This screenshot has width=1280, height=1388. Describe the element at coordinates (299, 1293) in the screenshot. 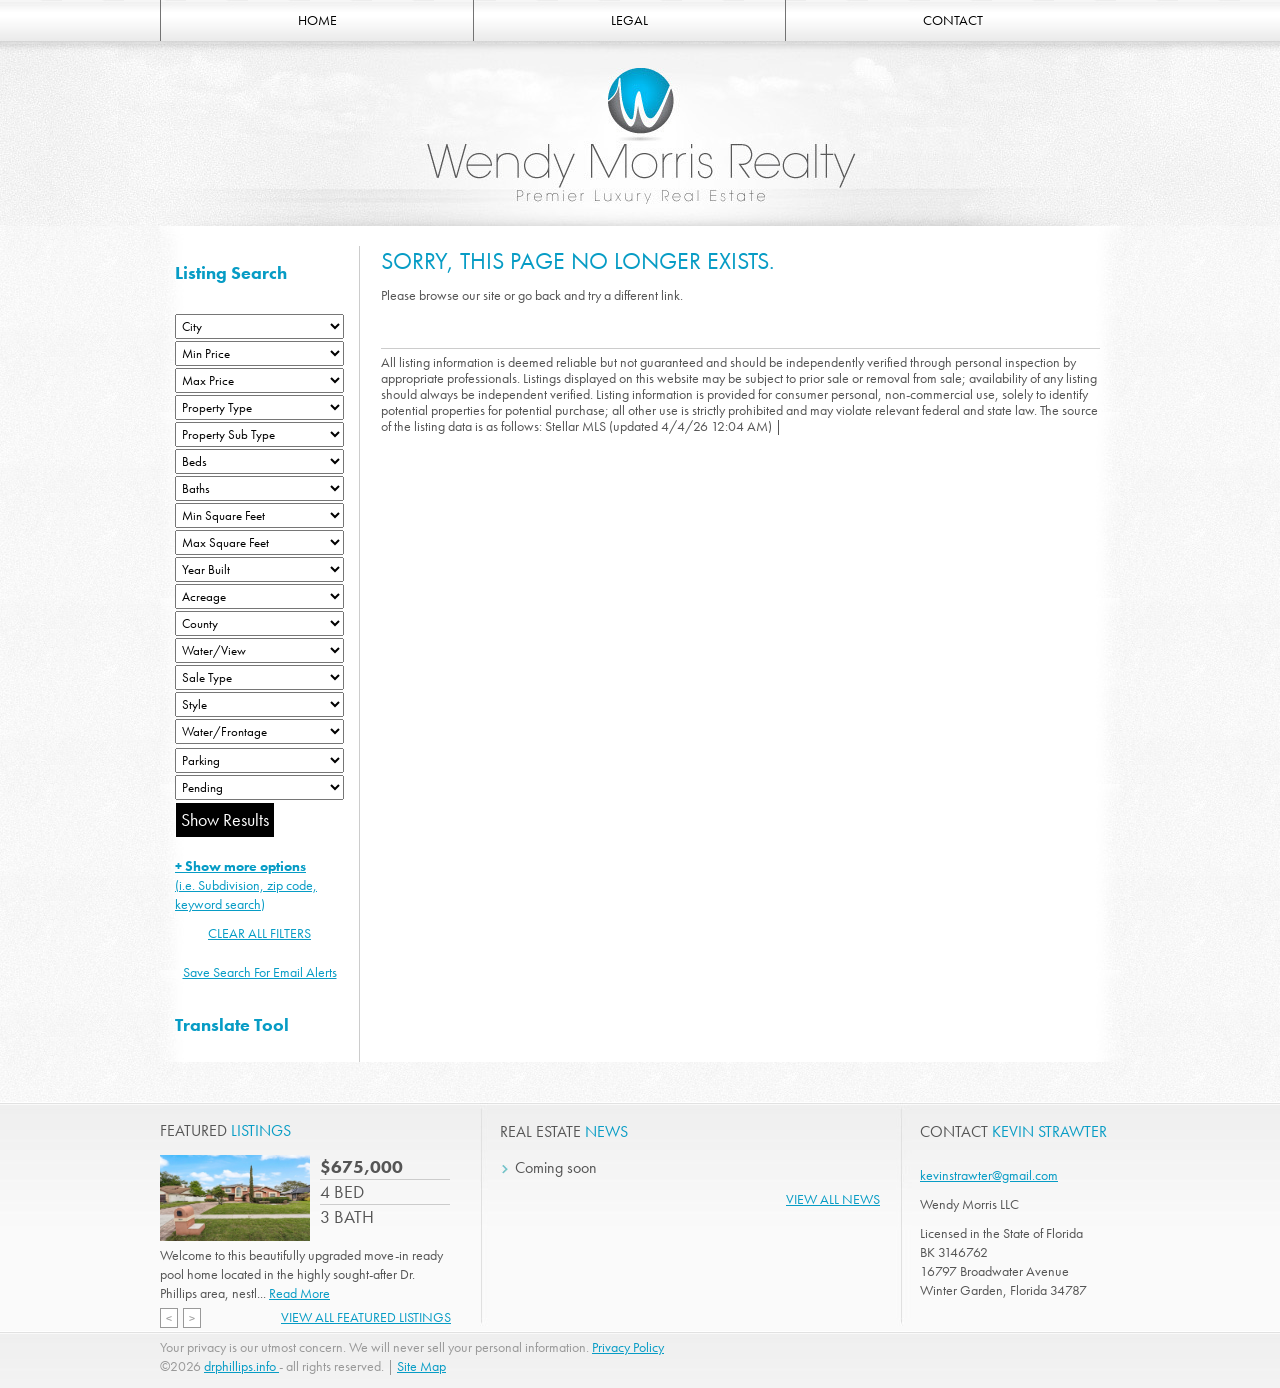

I see `Read More` at that location.